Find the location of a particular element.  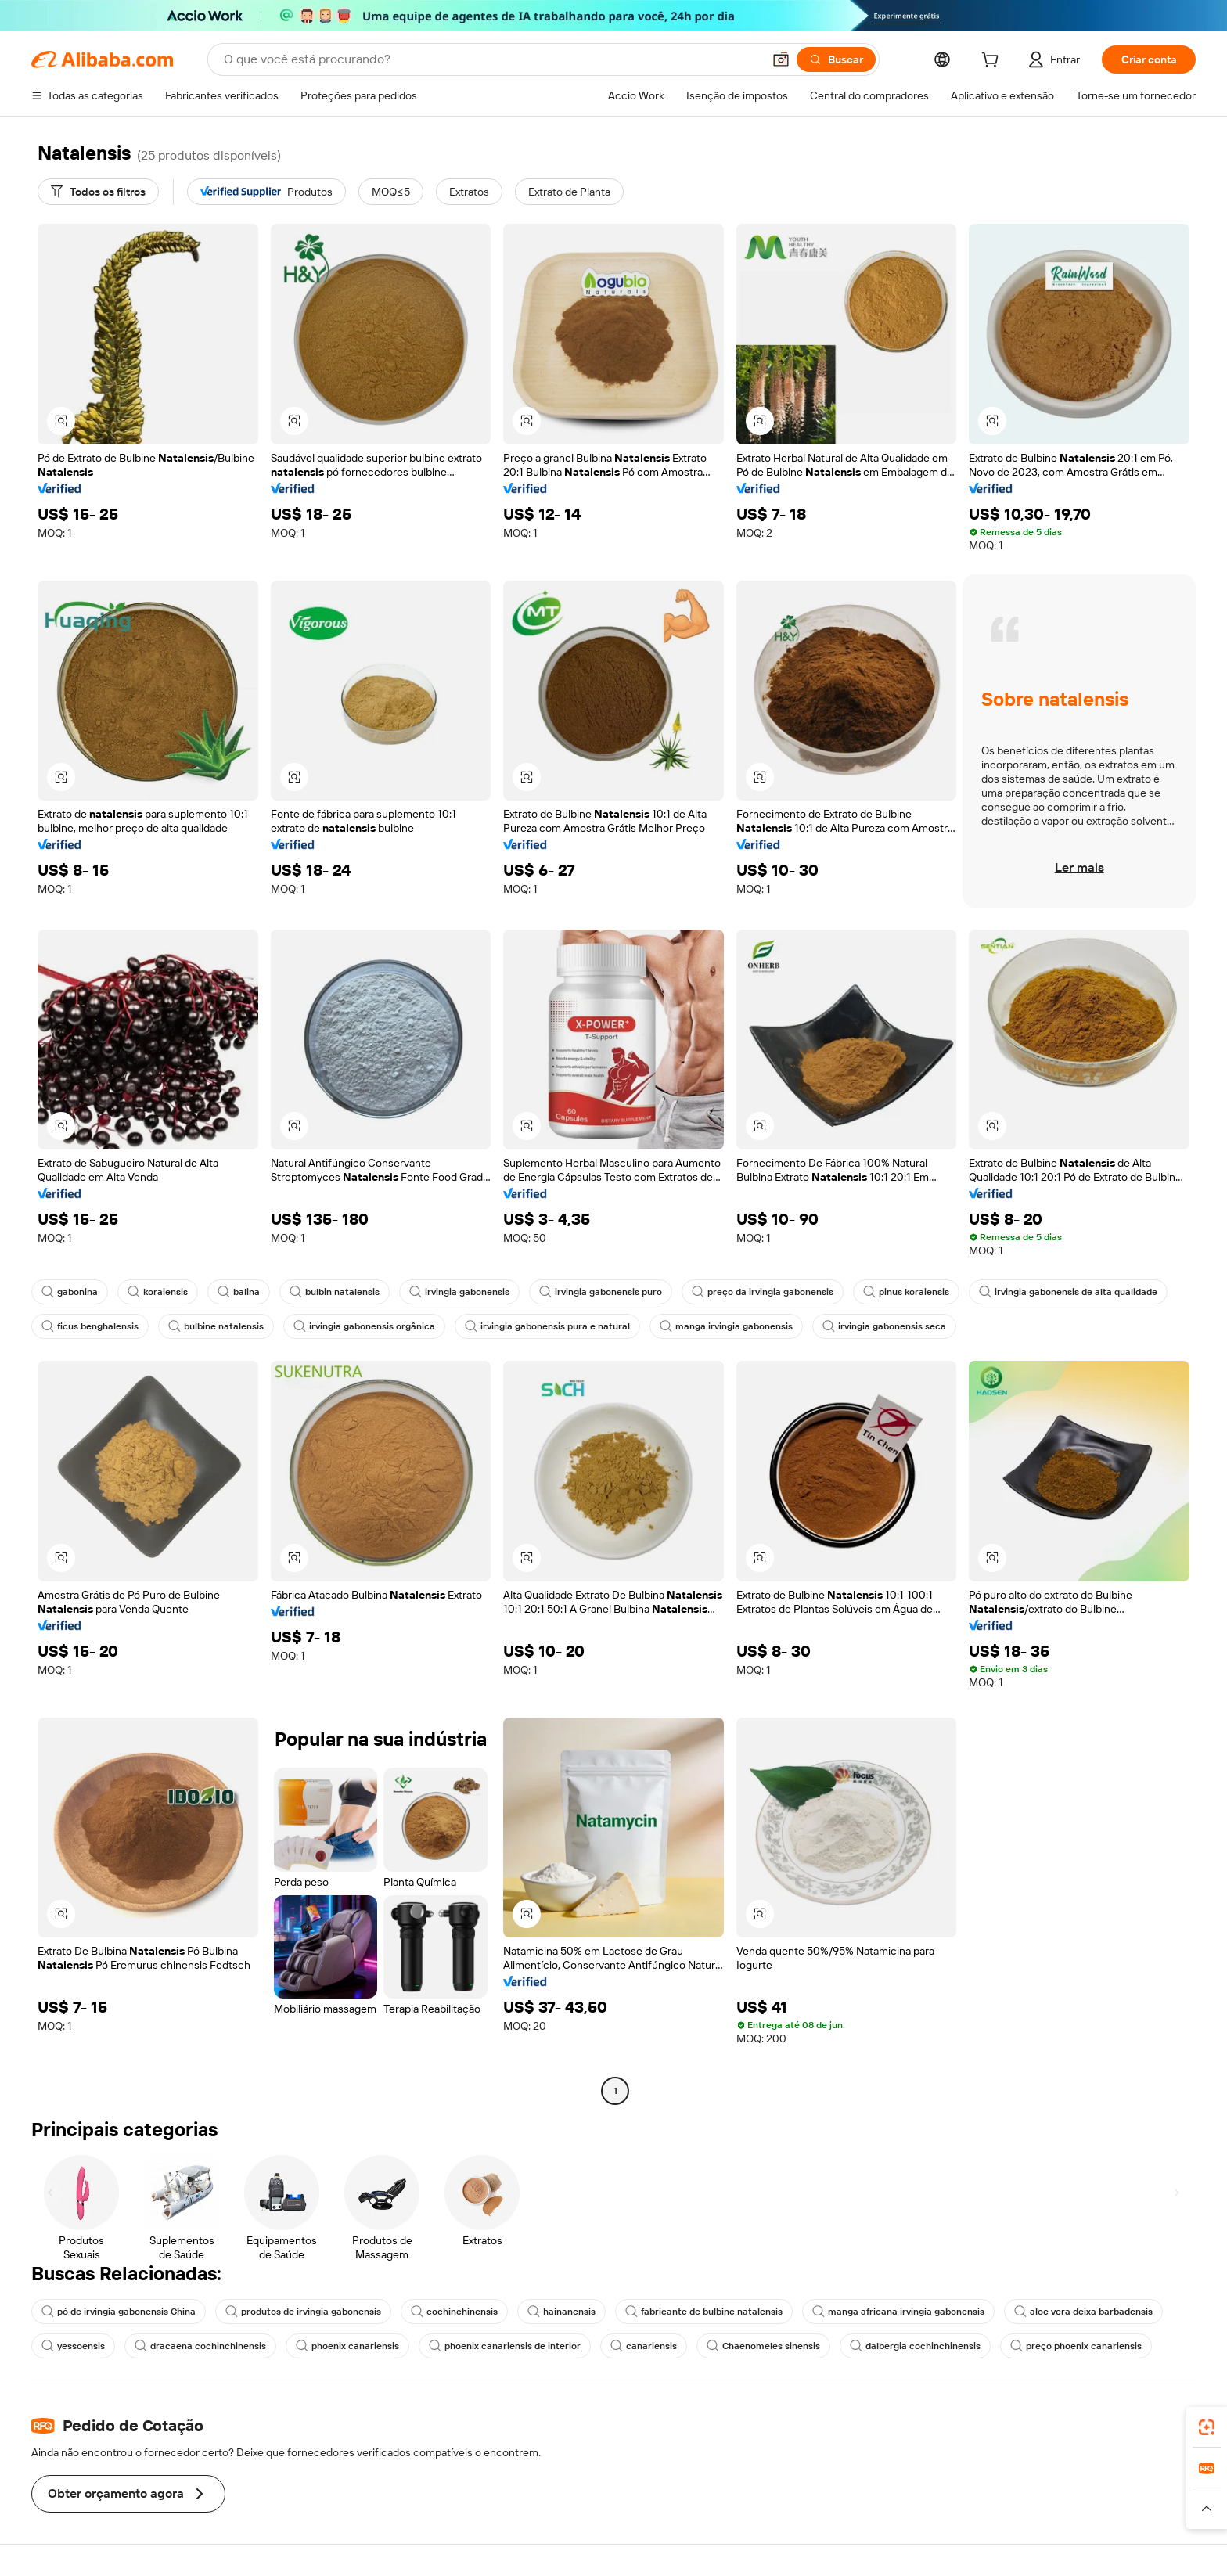

[button] is located at coordinates (781, 59).